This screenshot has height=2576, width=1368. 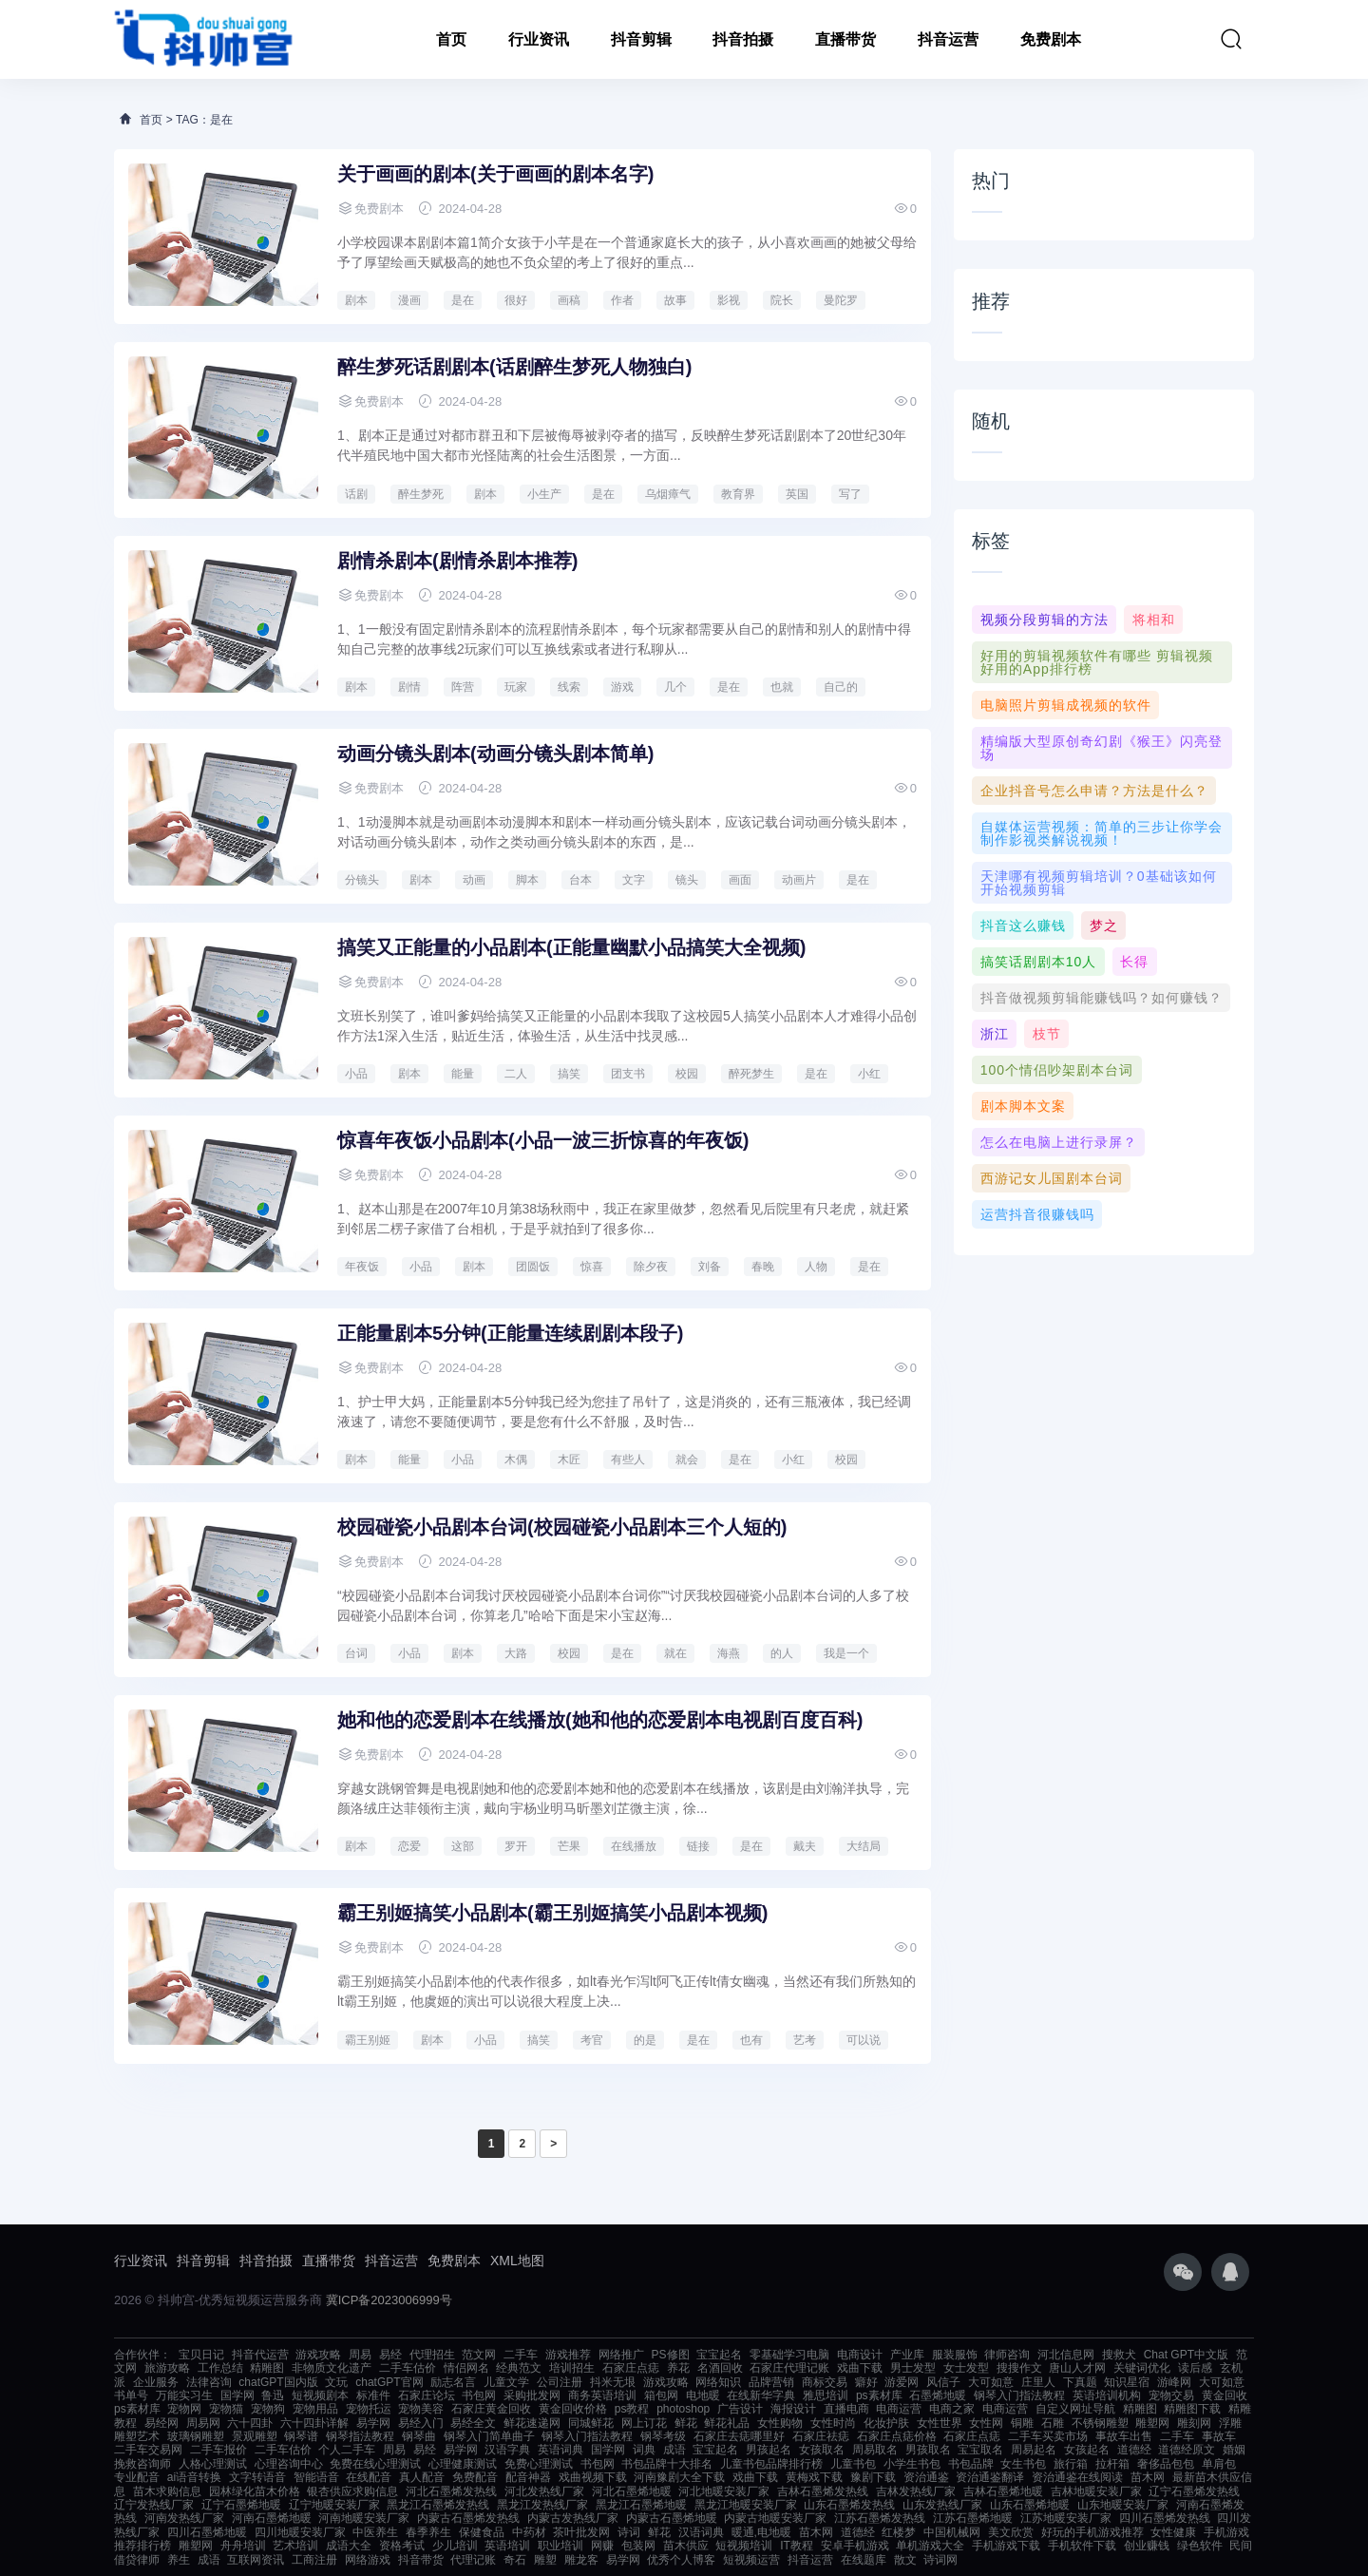 I want to click on 钢琴谱, so click(x=301, y=2436).